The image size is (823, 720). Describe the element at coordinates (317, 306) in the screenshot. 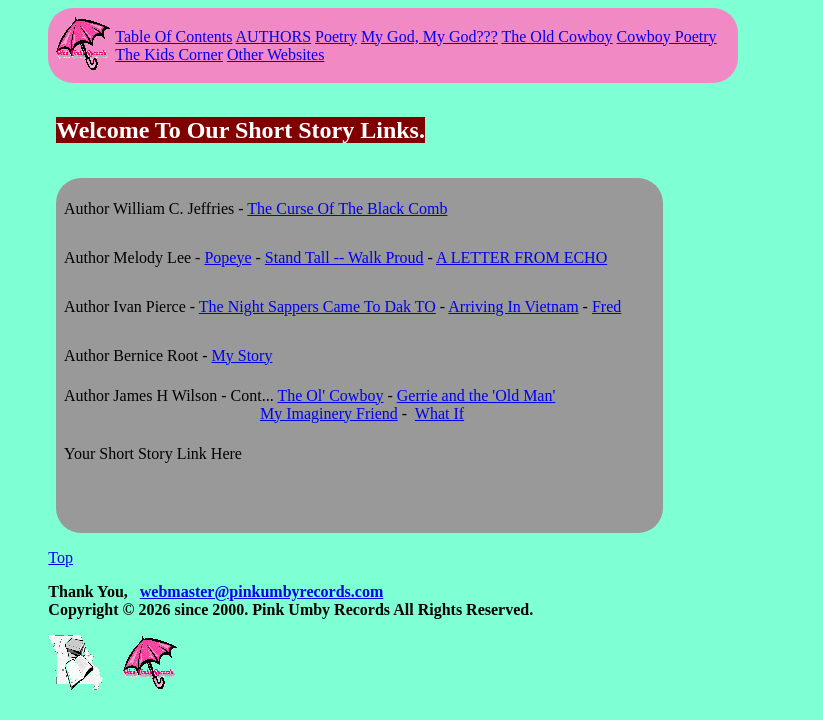

I see `The Night Sappers Came To Dak TO` at that location.